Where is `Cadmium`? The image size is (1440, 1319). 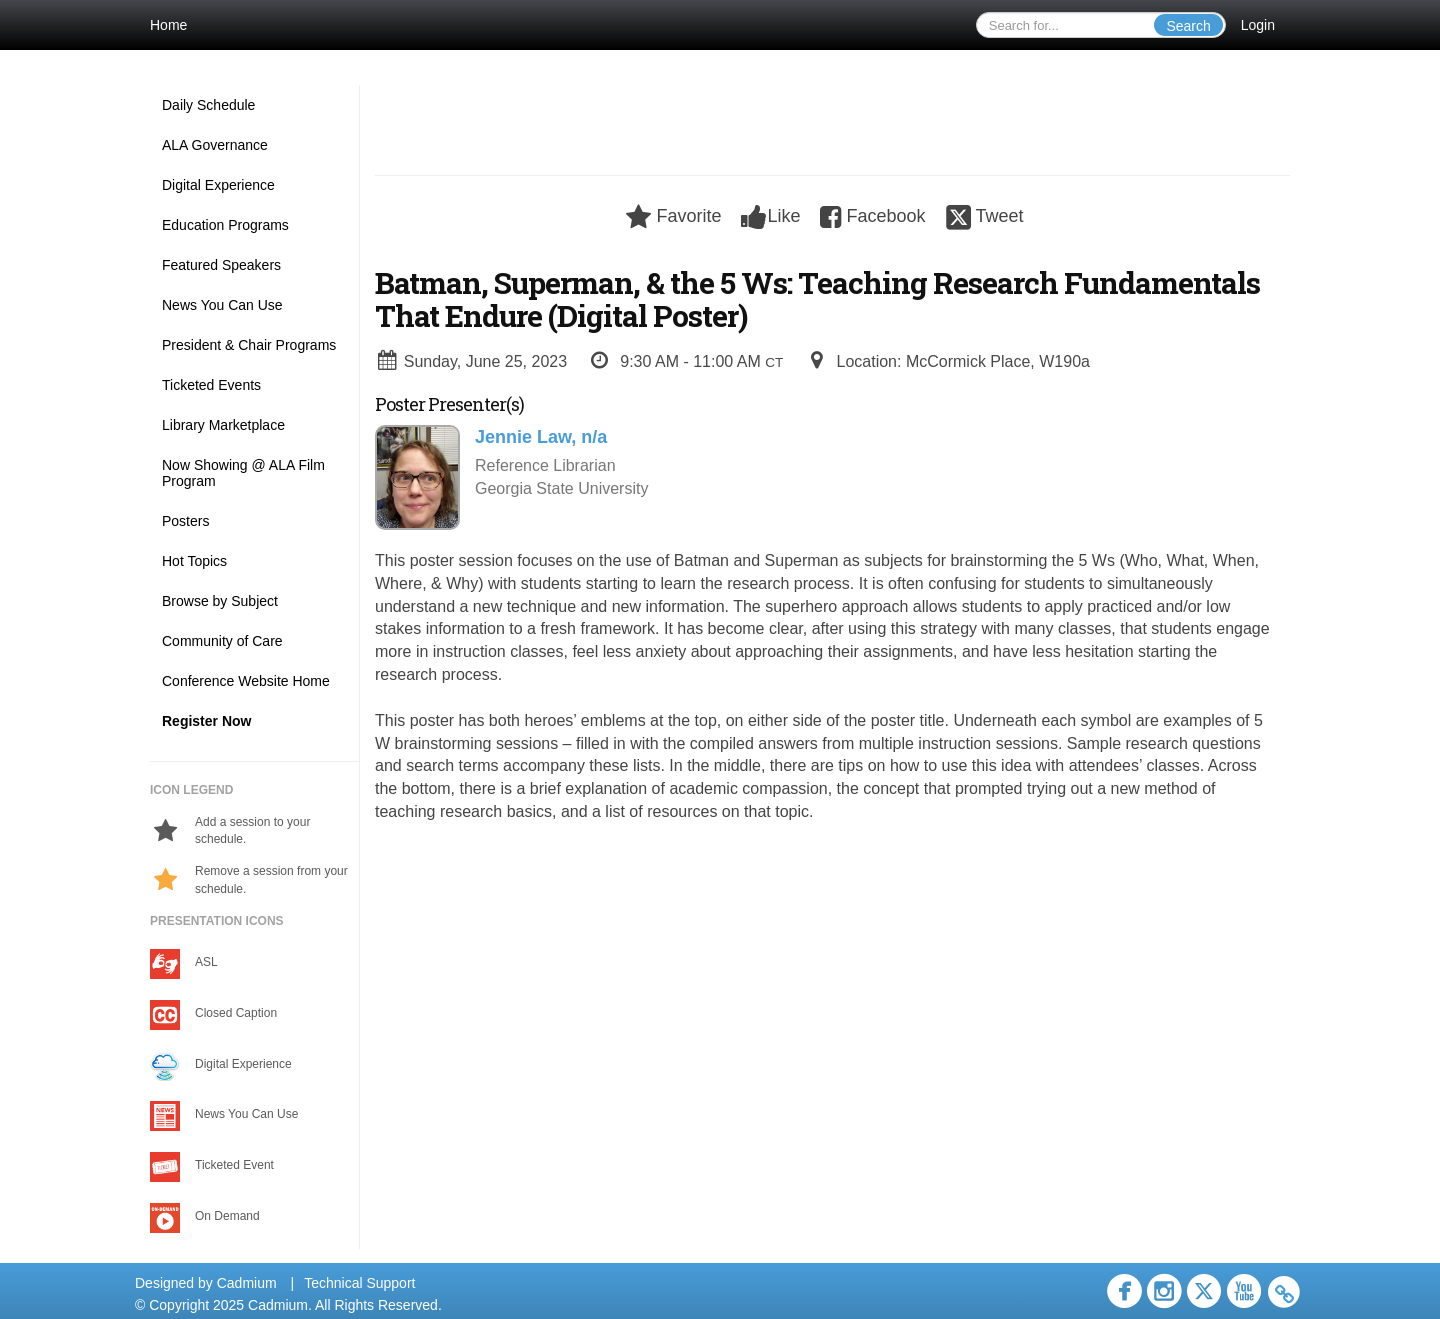
Cadmium is located at coordinates (247, 1283).